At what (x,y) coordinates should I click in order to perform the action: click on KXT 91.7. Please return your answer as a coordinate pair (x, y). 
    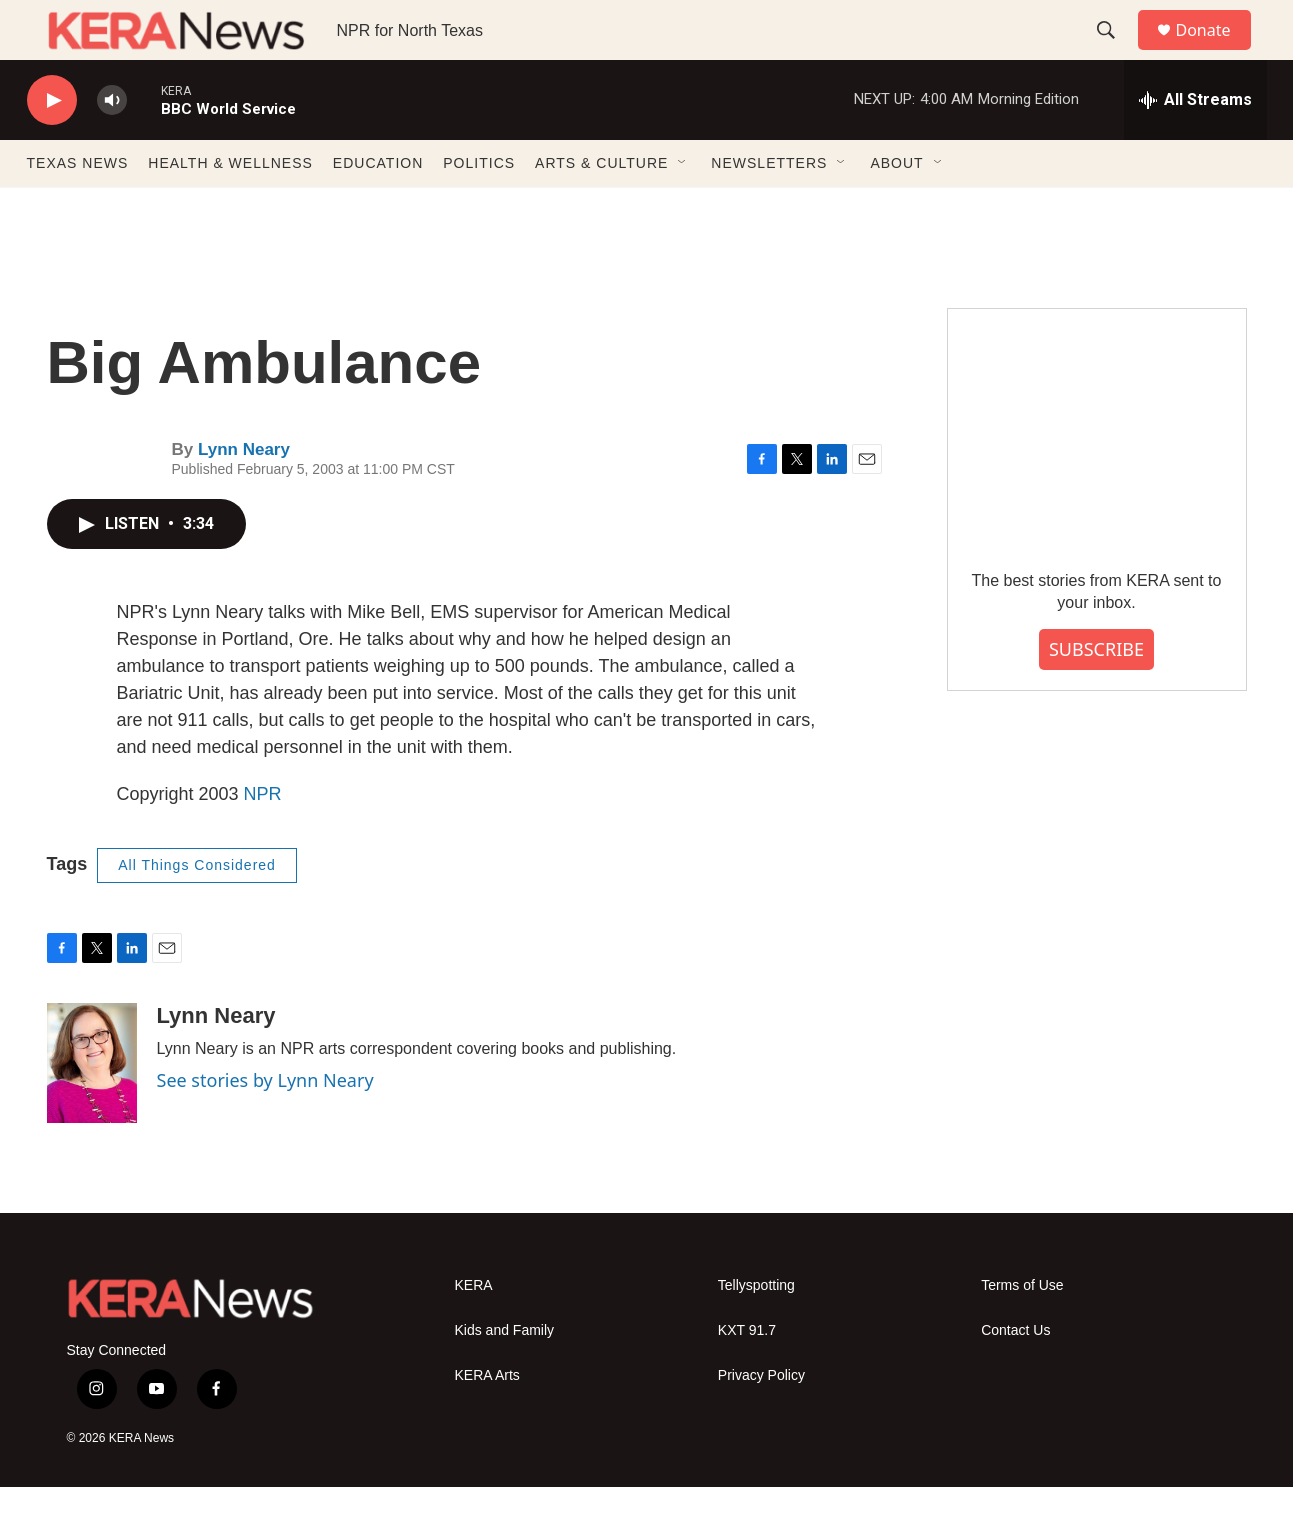
    Looking at the image, I should click on (747, 1375).